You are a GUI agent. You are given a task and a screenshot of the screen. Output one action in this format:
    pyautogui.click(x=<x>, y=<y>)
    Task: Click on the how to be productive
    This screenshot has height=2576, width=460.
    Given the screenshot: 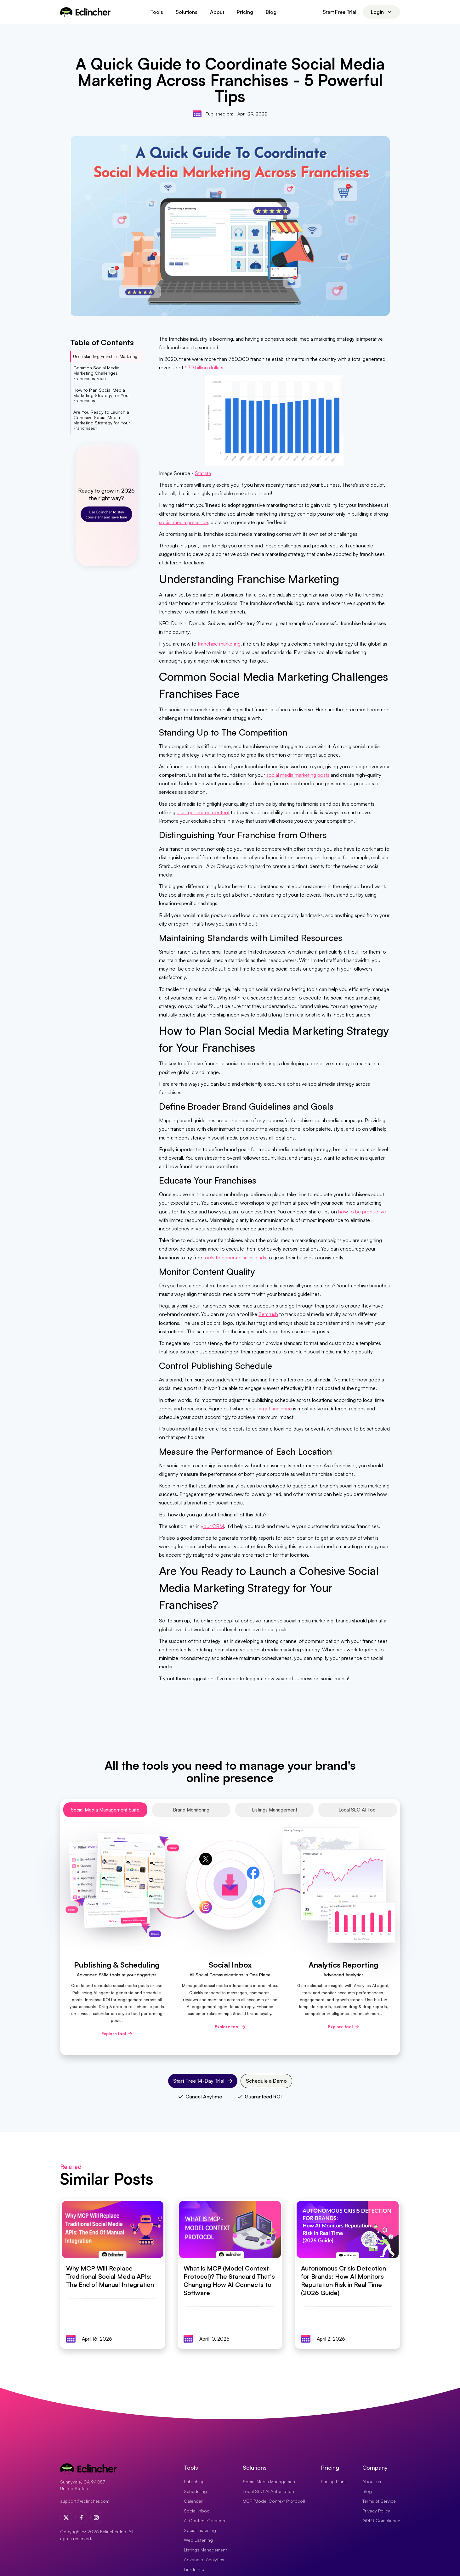 What is the action you would take?
    pyautogui.click(x=362, y=1211)
    